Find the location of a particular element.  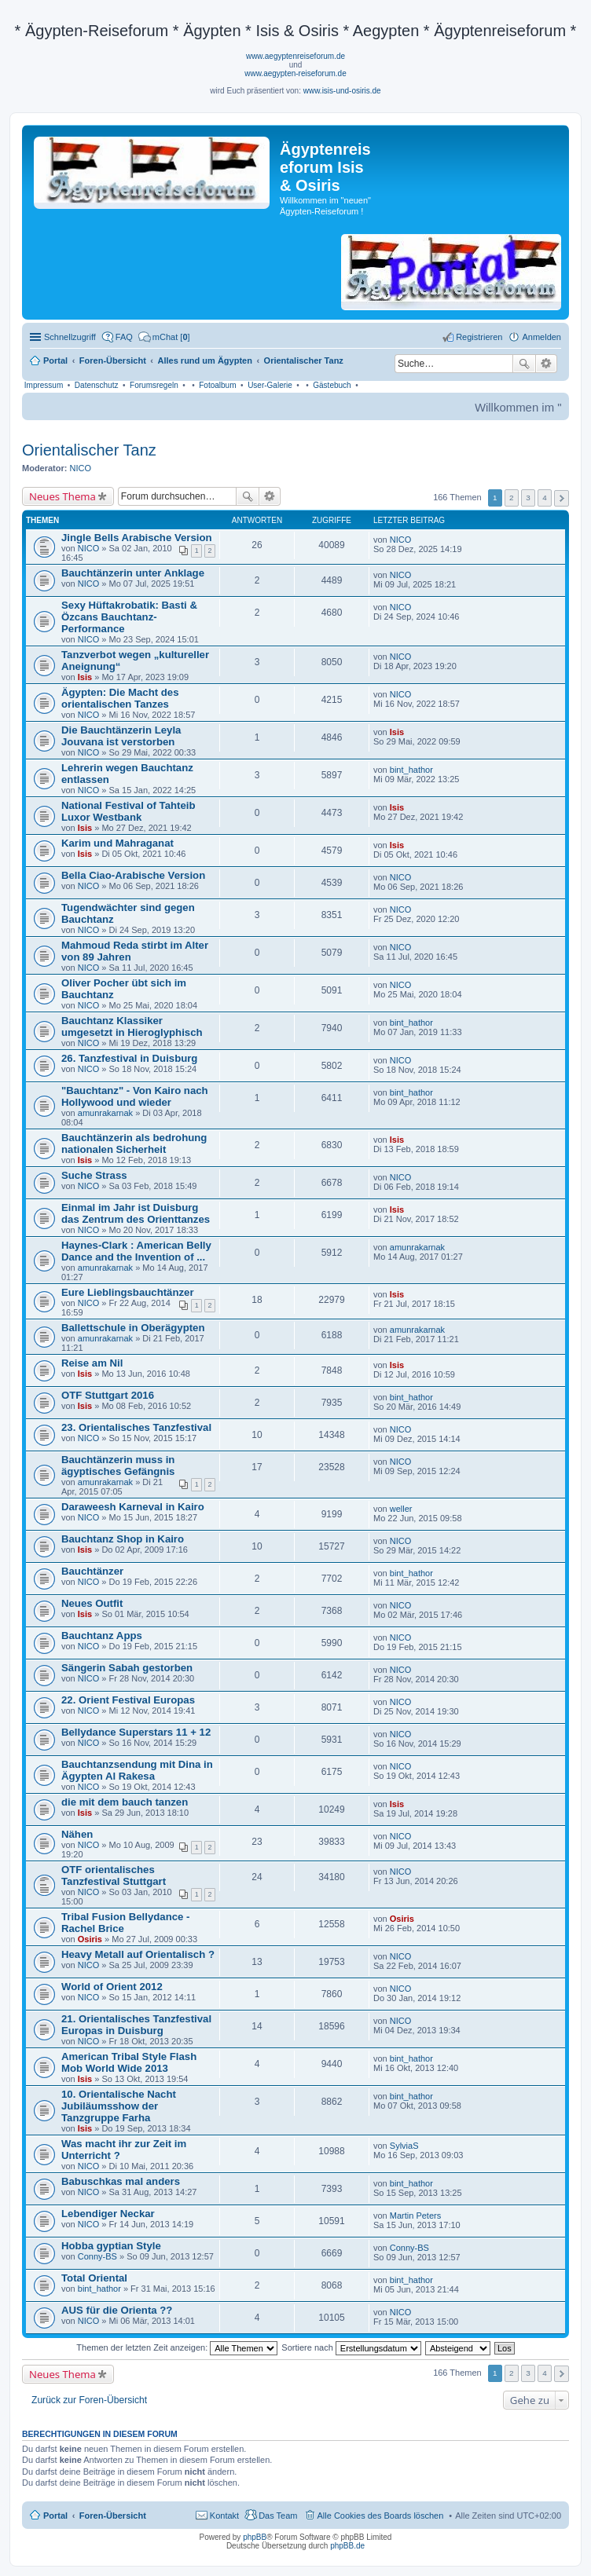

OTF orientalisches Tanzfestival Stuttgart is located at coordinates (113, 1875).